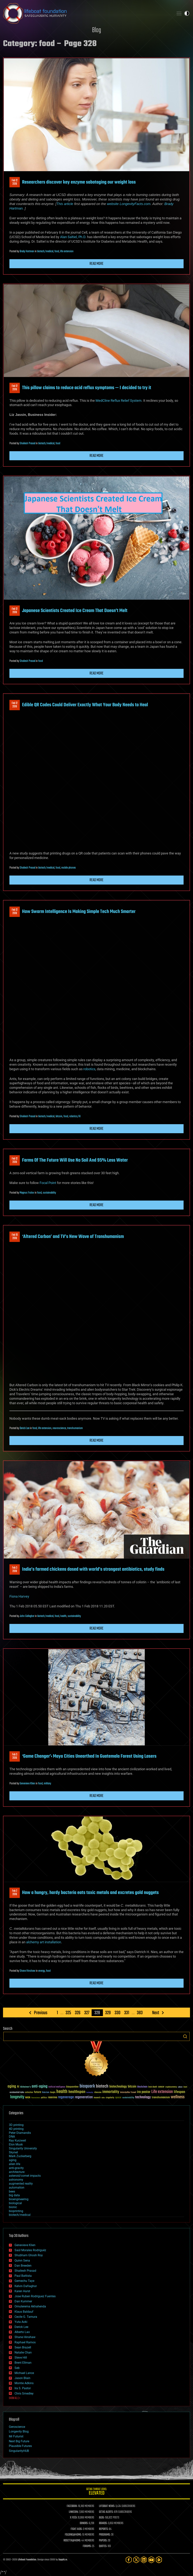  Describe the element at coordinates (59, 1116) in the screenshot. I see `bitcoin` at that location.